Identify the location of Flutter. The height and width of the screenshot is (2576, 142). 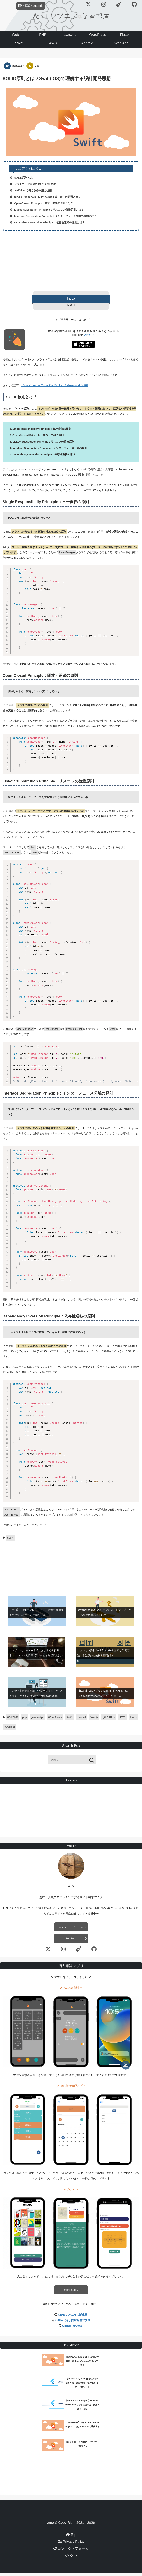
(125, 35).